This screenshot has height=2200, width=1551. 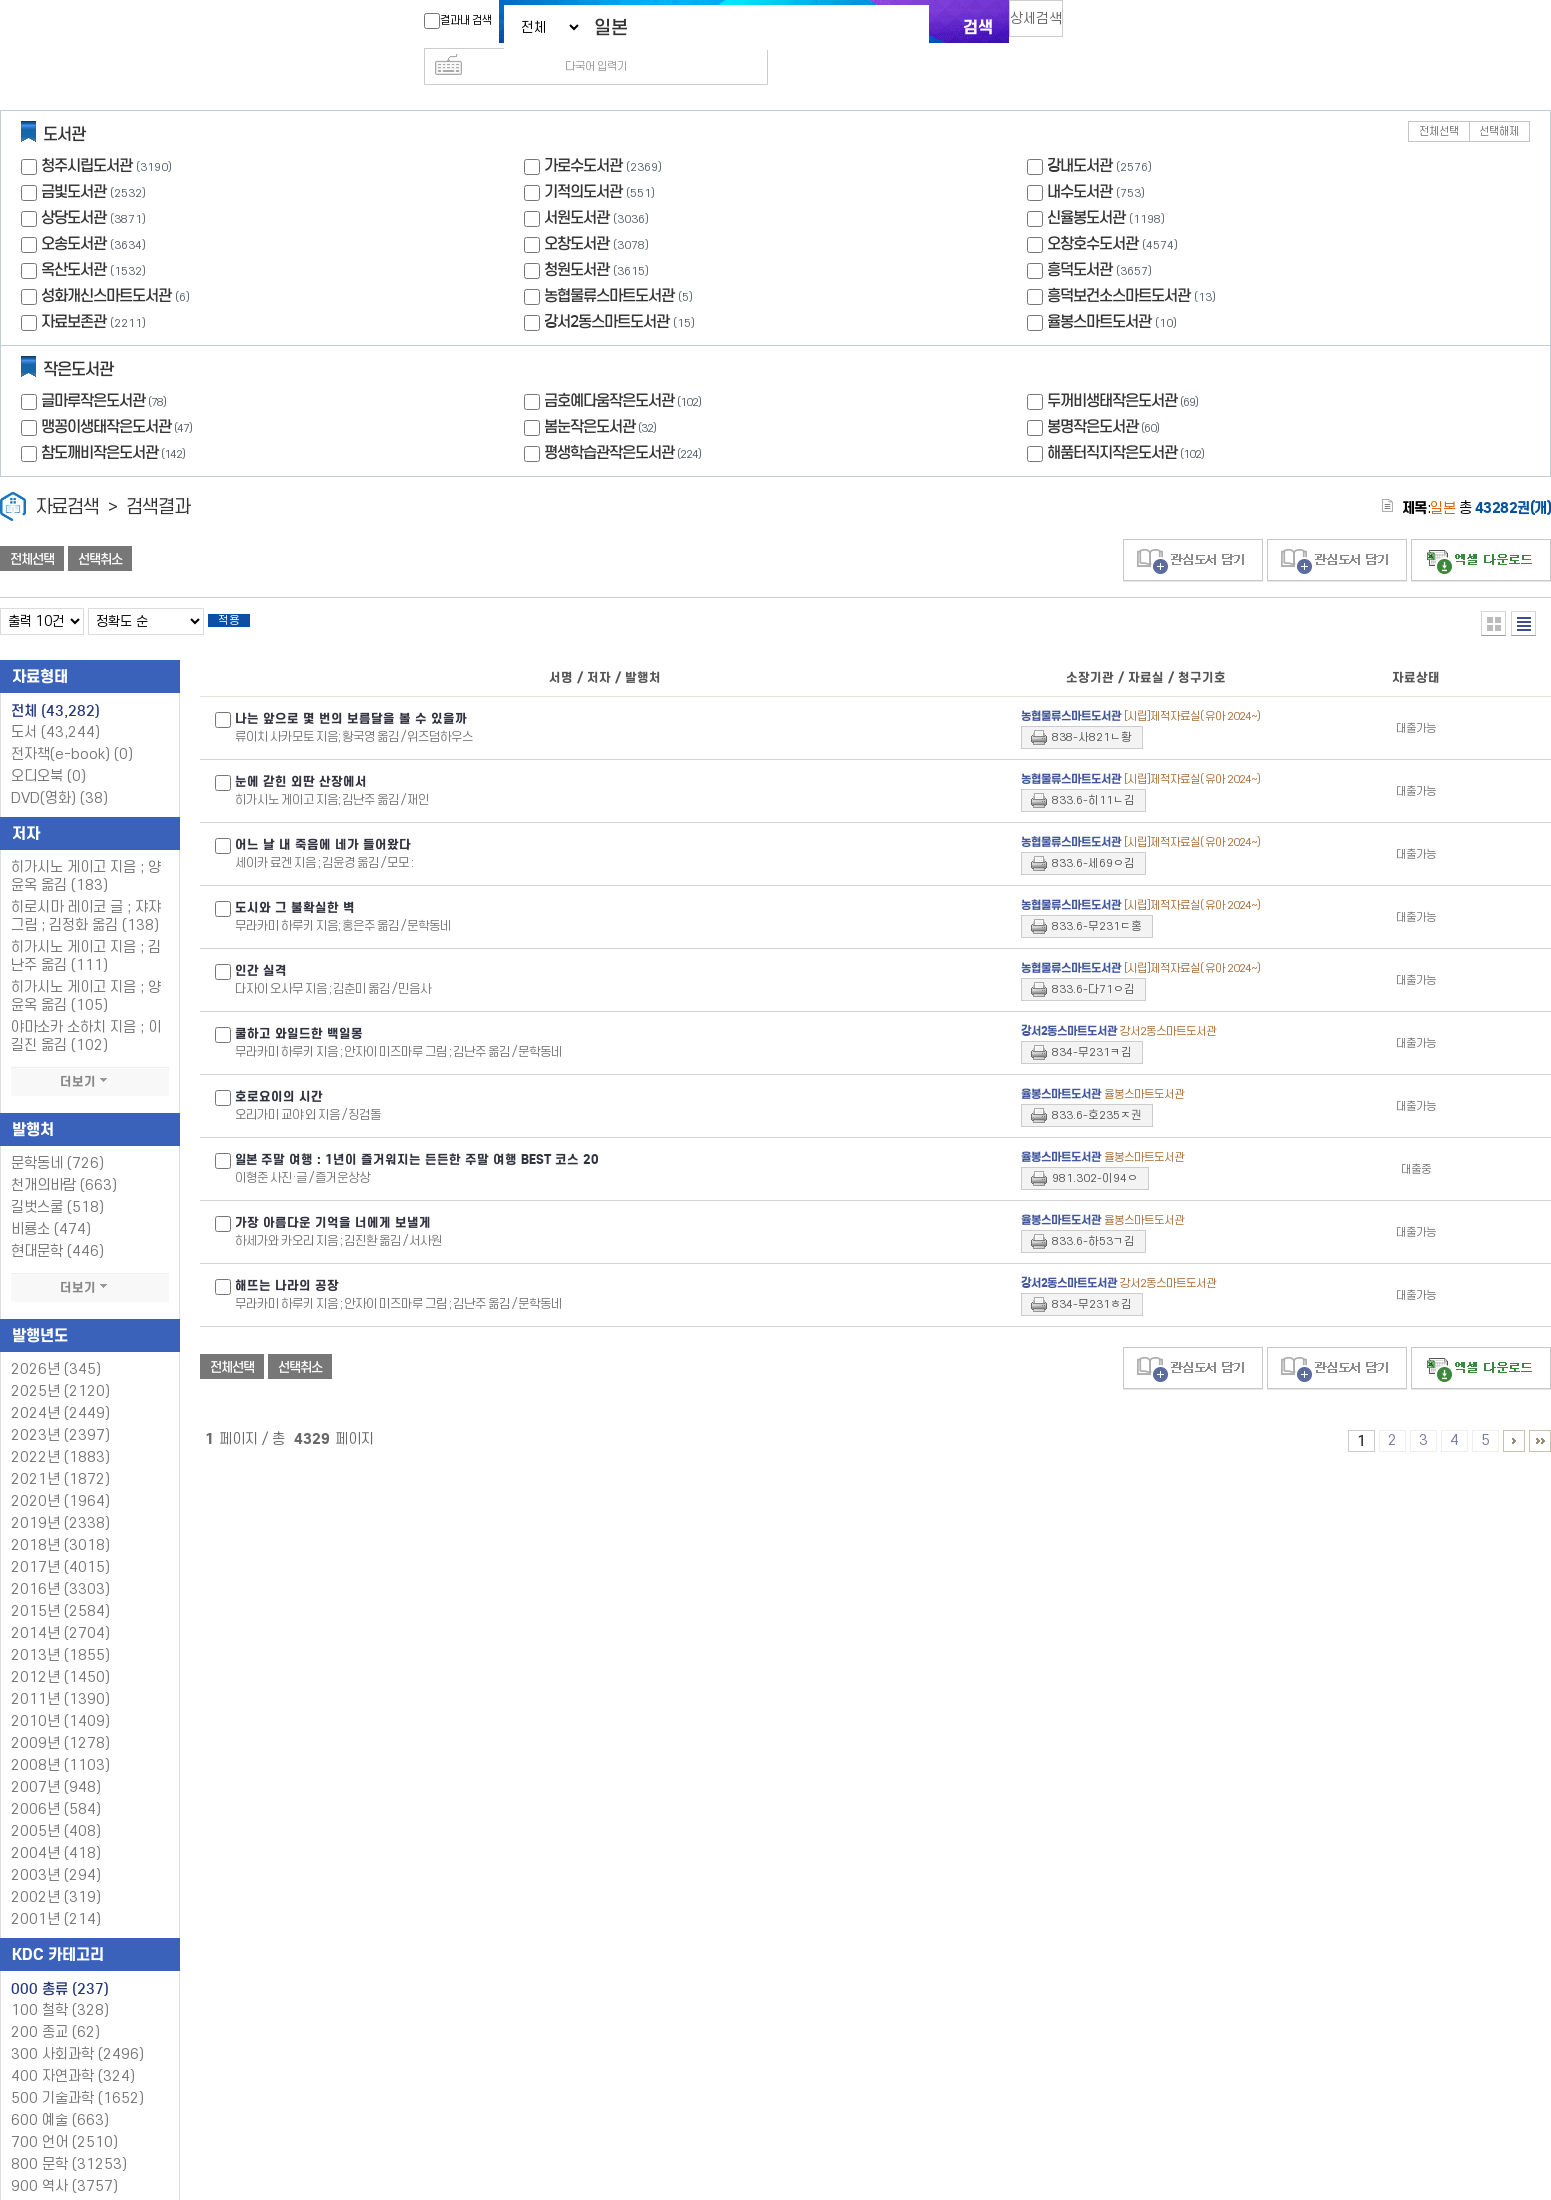 What do you see at coordinates (60, 1497) in the screenshot?
I see `2019년 (2338)` at bounding box center [60, 1497].